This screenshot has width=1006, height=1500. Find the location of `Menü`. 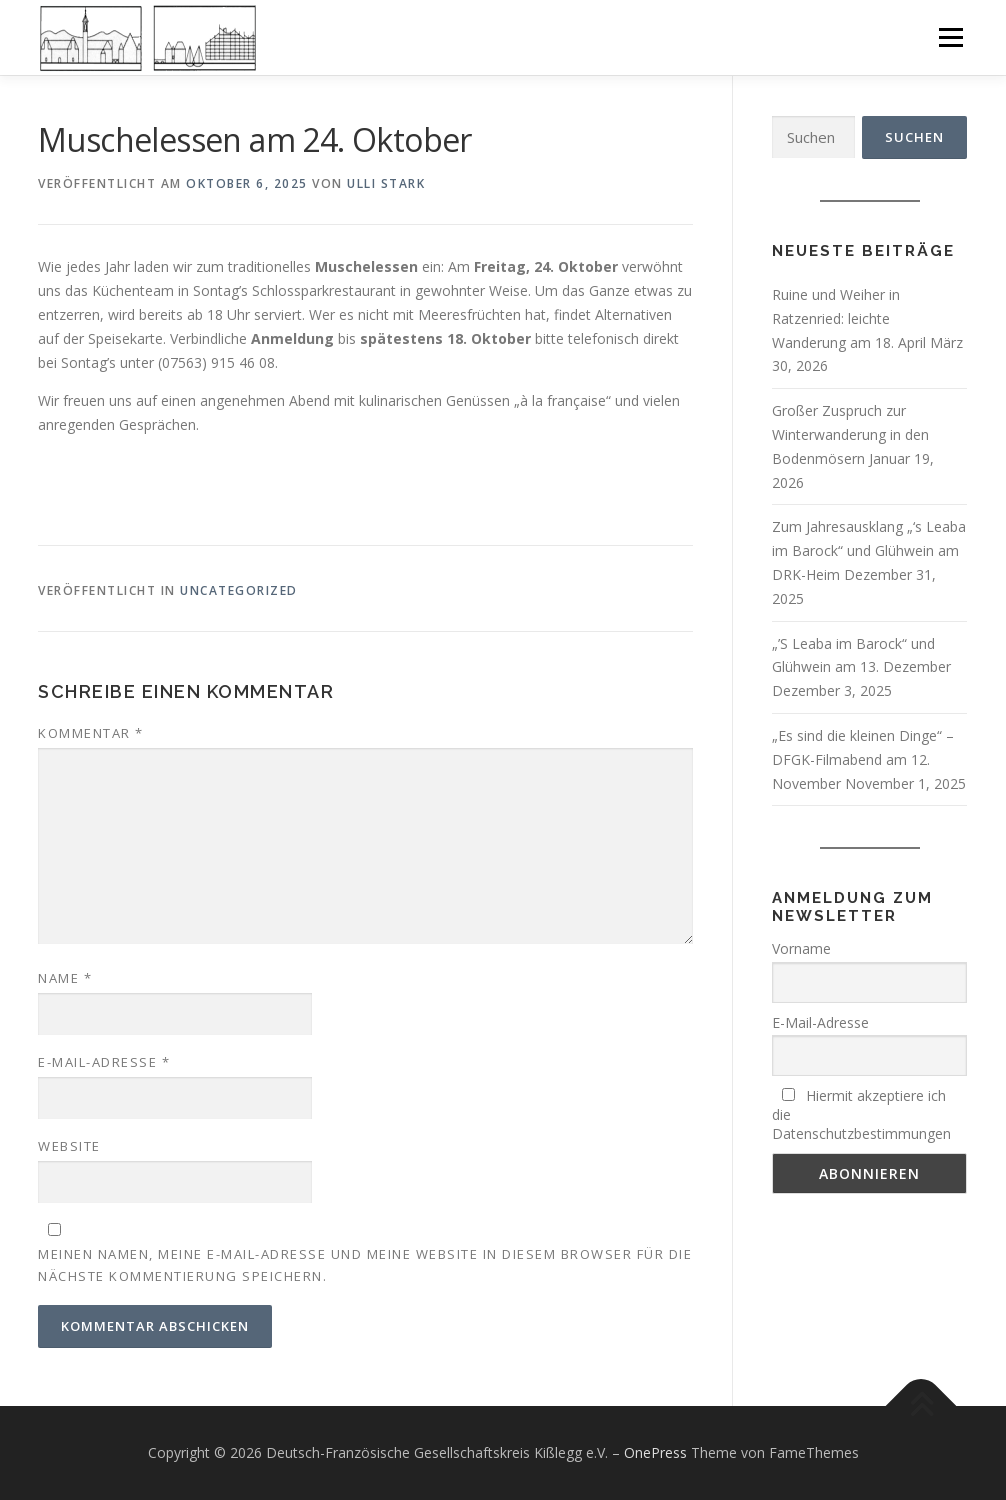

Menü is located at coordinates (950, 37).